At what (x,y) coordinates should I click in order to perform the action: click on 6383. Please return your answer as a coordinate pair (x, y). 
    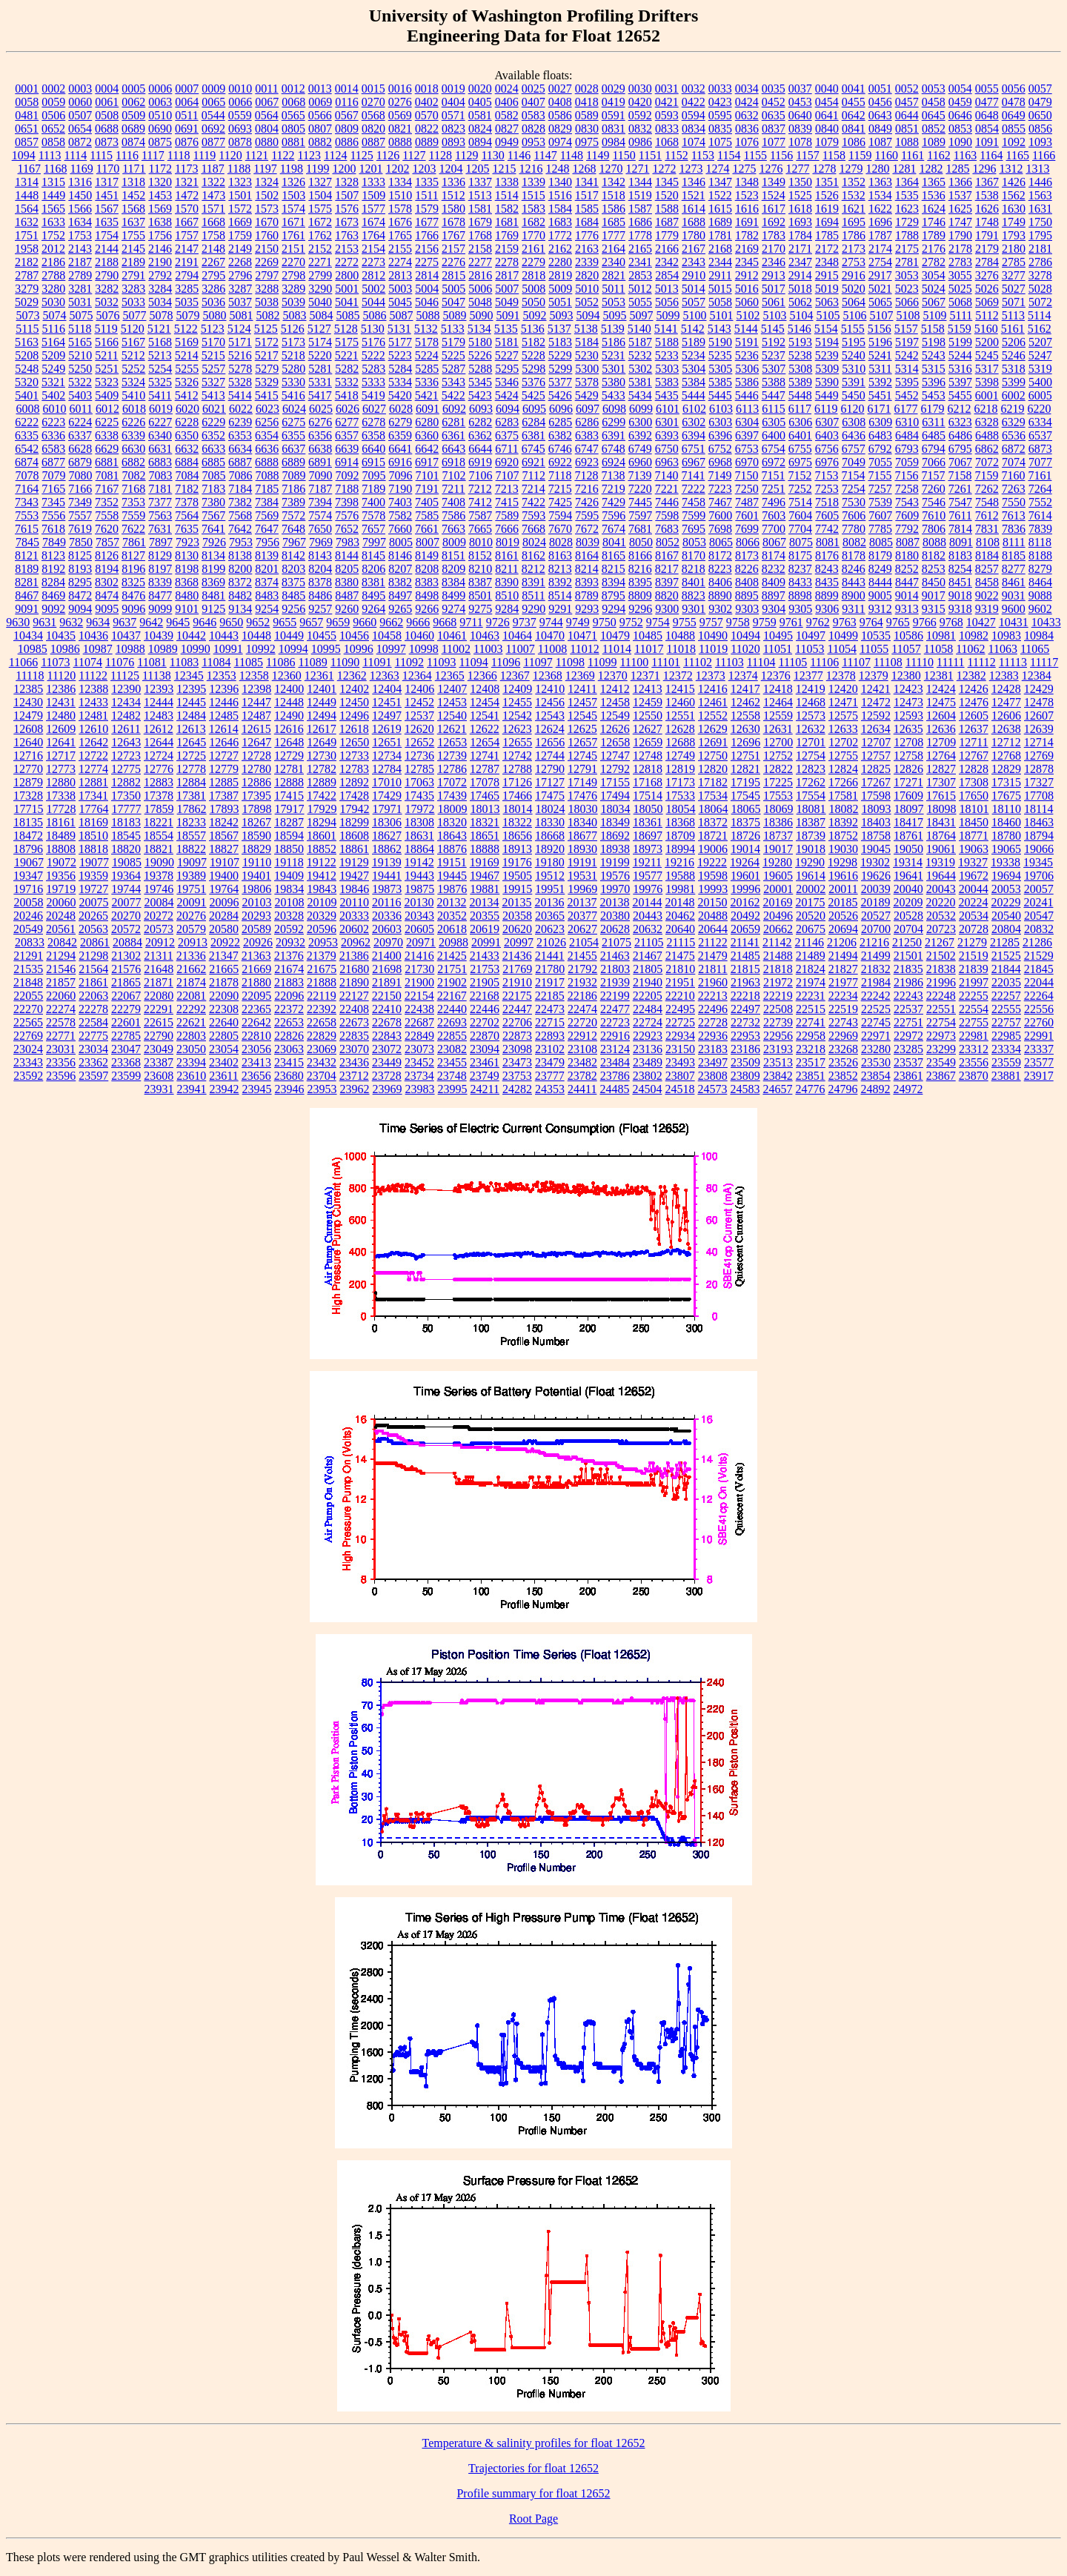
    Looking at the image, I should click on (587, 435).